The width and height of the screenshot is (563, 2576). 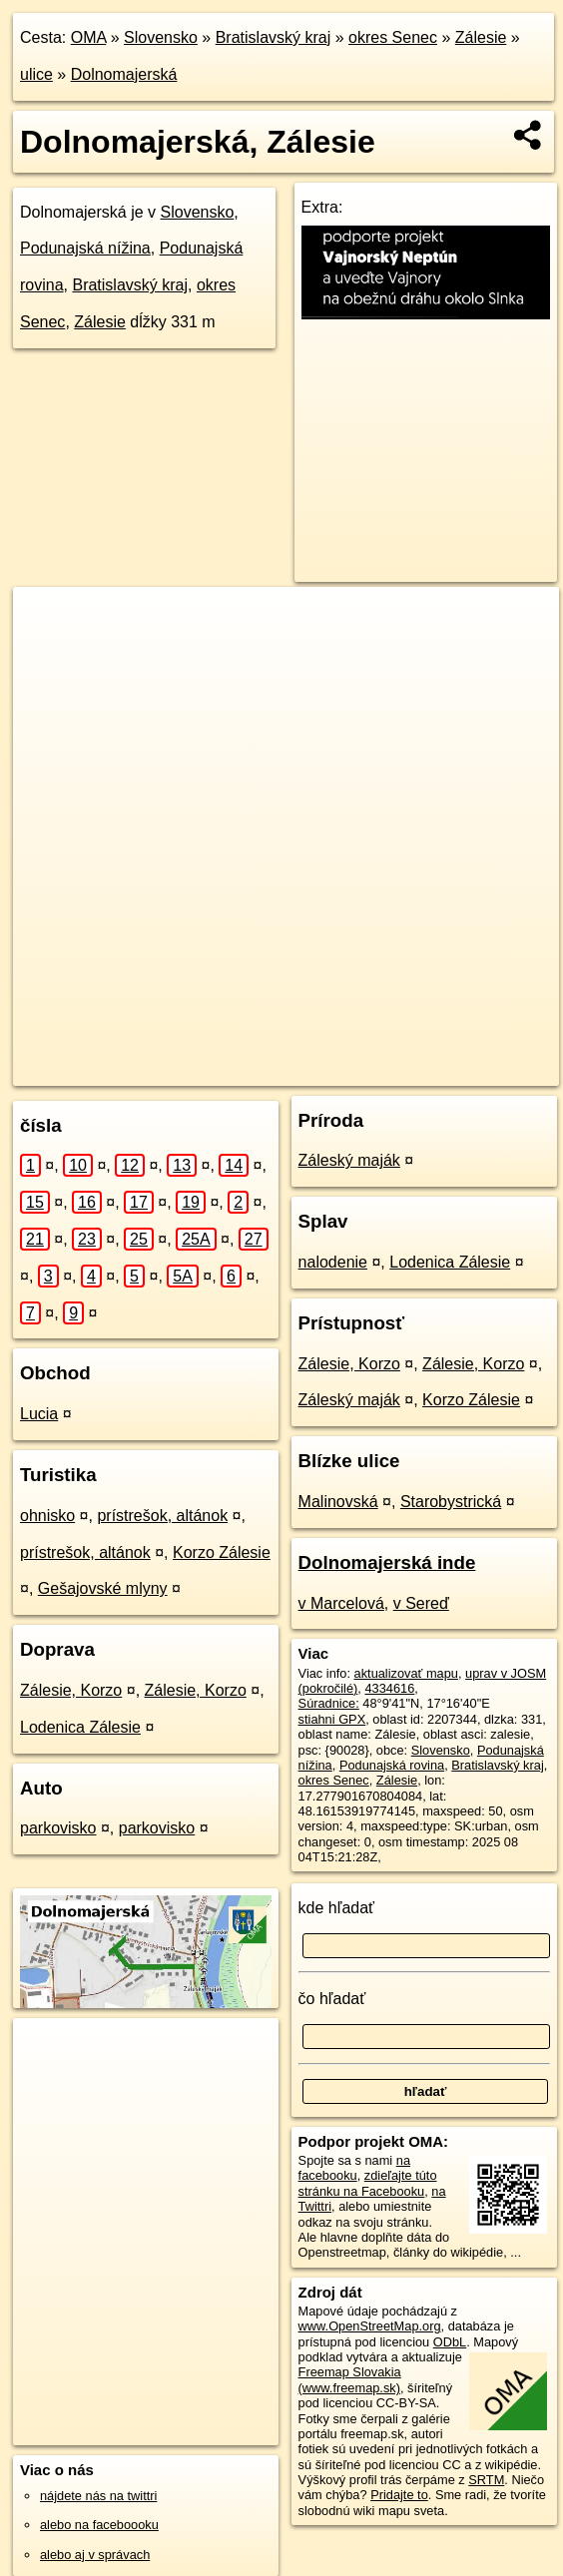 What do you see at coordinates (99, 2524) in the screenshot?
I see `alebo na faceboooku` at bounding box center [99, 2524].